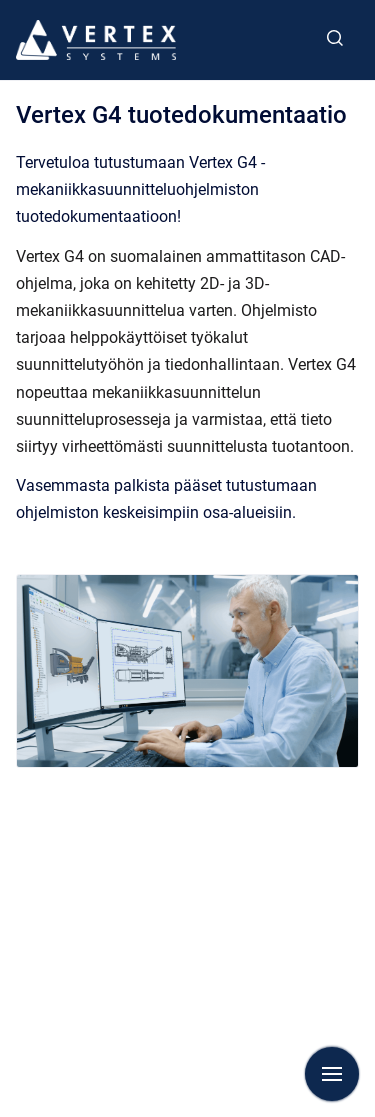 Image resolution: width=375 pixels, height=1117 pixels. What do you see at coordinates (332, 1074) in the screenshot?
I see `[Show navigation]` at bounding box center [332, 1074].